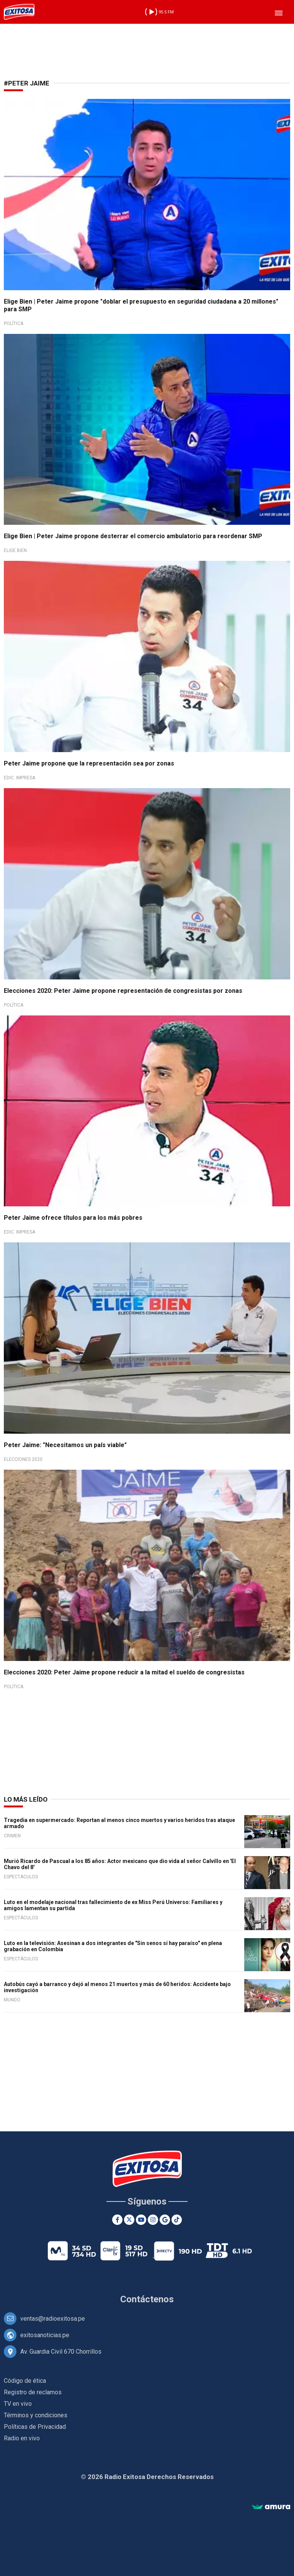  I want to click on Peter Jaime: "Necesitamos un país viable", so click(65, 1445).